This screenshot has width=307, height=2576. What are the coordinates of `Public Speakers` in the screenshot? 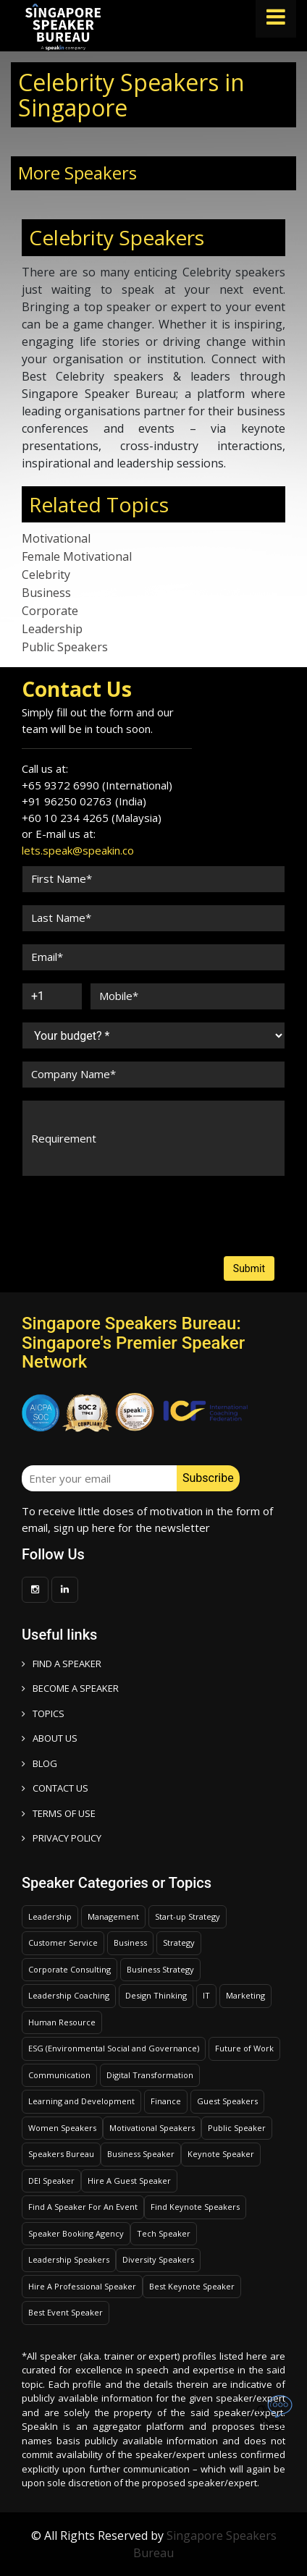 It's located at (65, 647).